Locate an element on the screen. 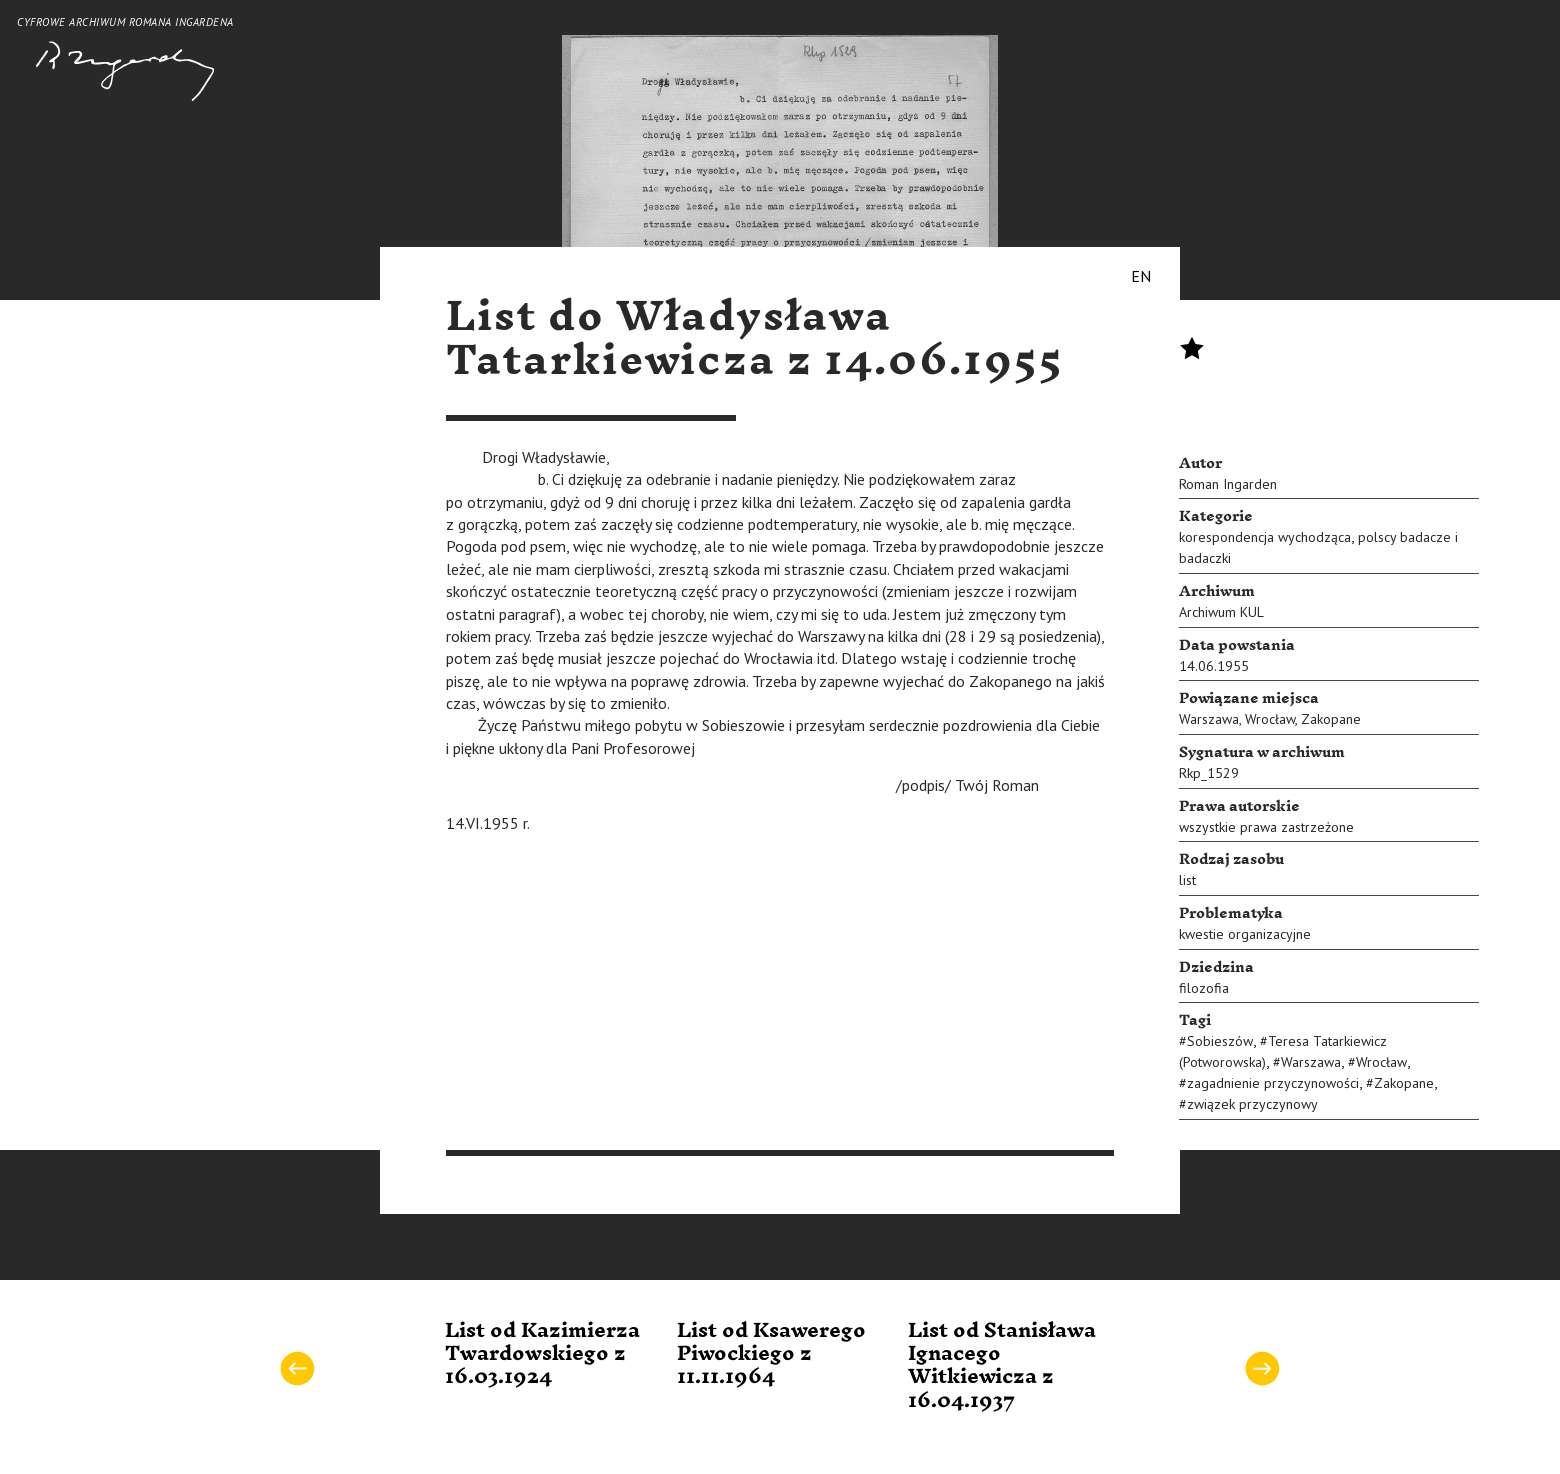  Wrocław is located at coordinates (1270, 719).